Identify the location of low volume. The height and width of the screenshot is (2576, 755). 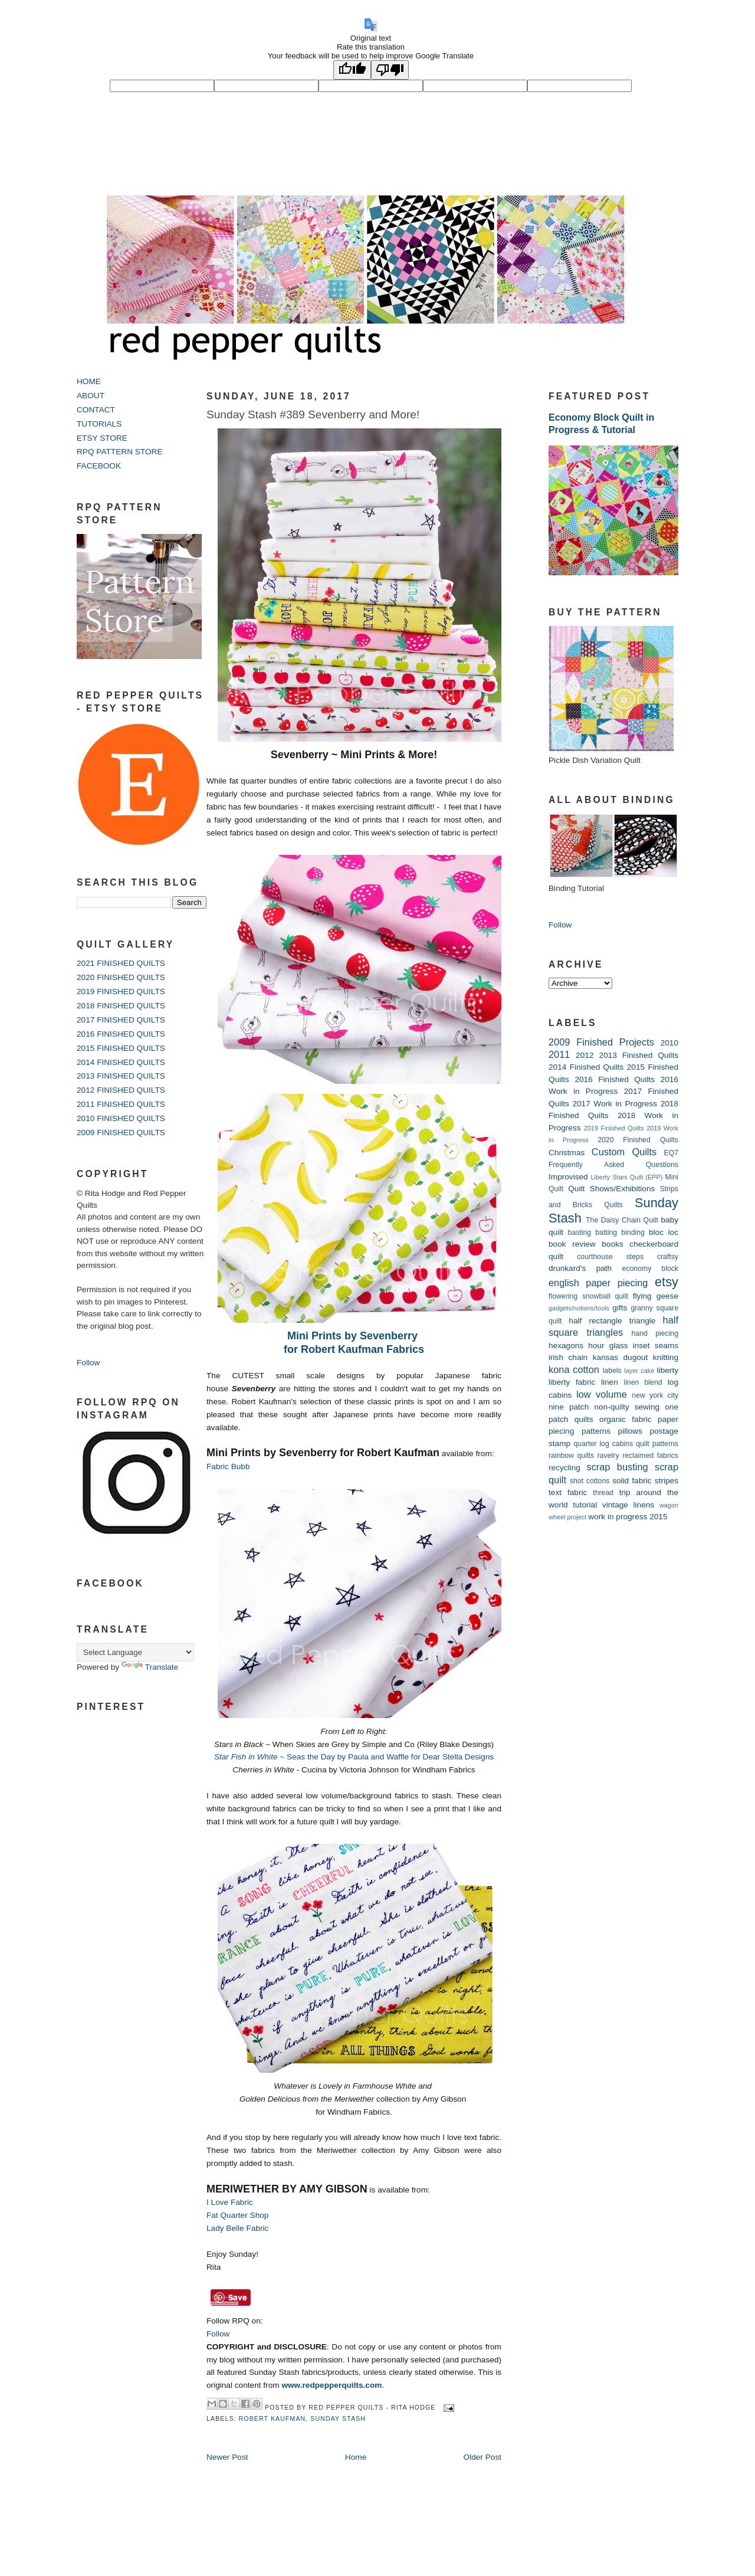
(601, 1394).